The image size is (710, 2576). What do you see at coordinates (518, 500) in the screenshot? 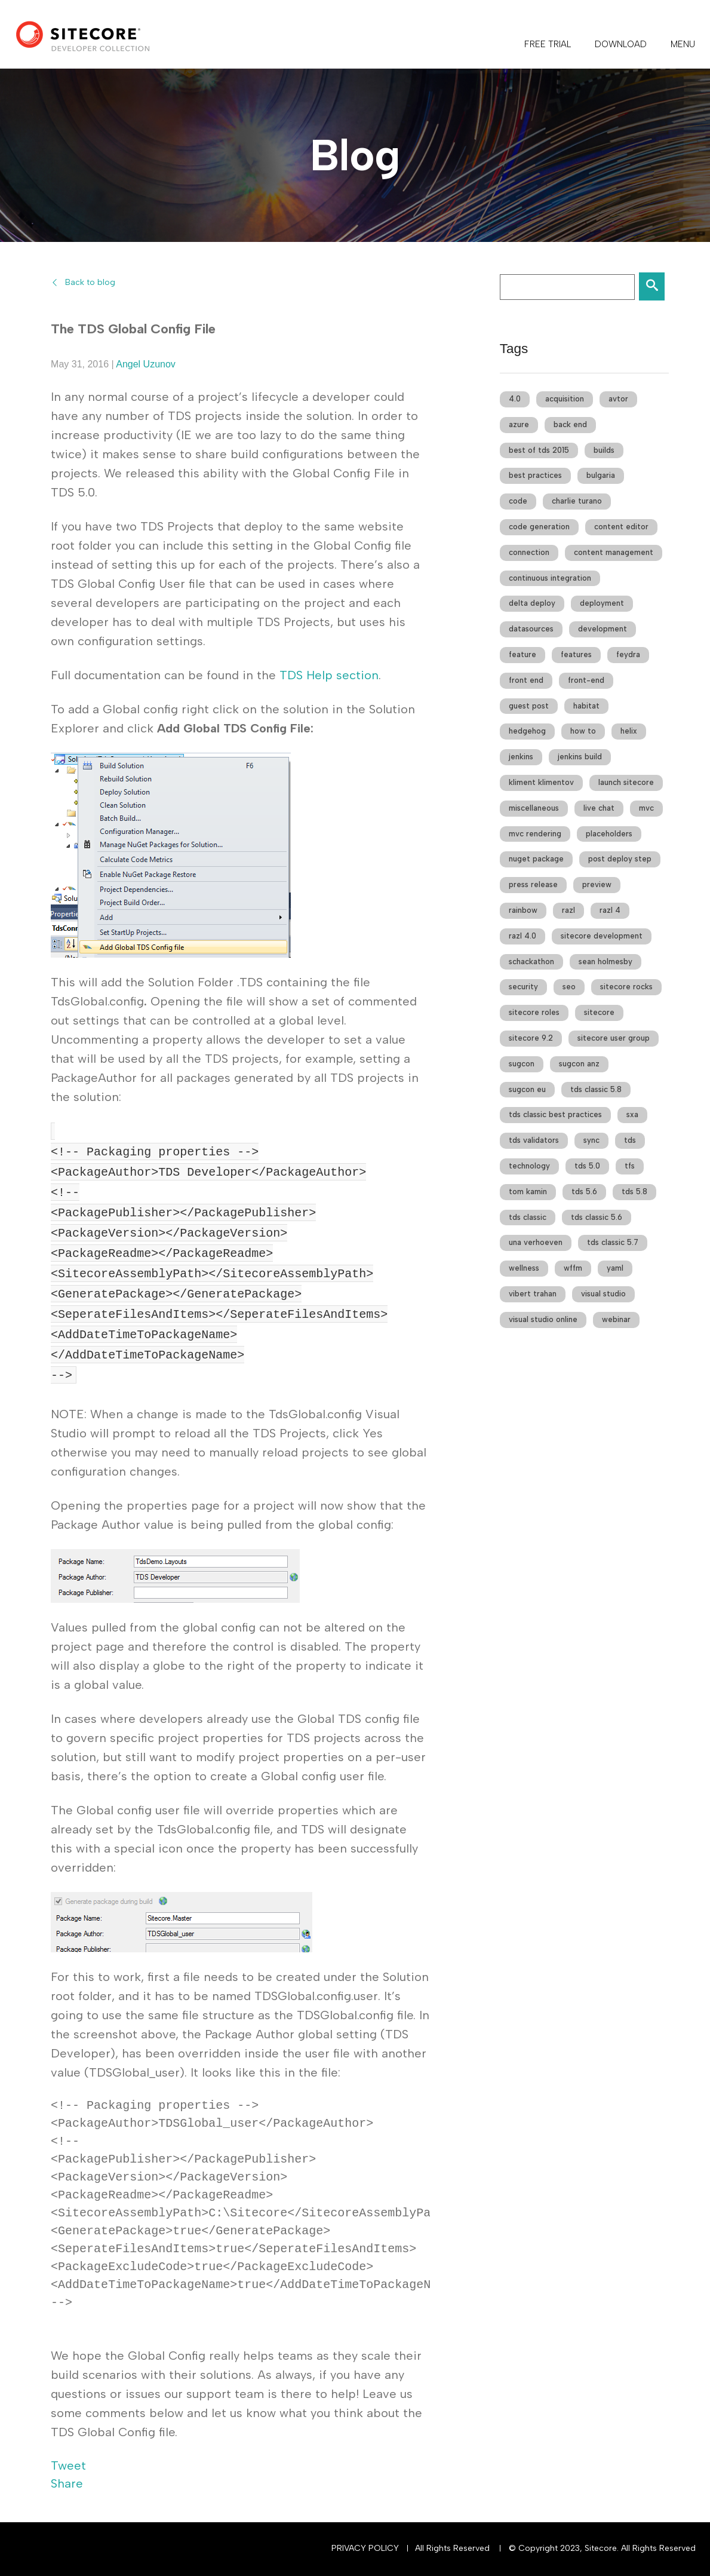
I see `code` at bounding box center [518, 500].